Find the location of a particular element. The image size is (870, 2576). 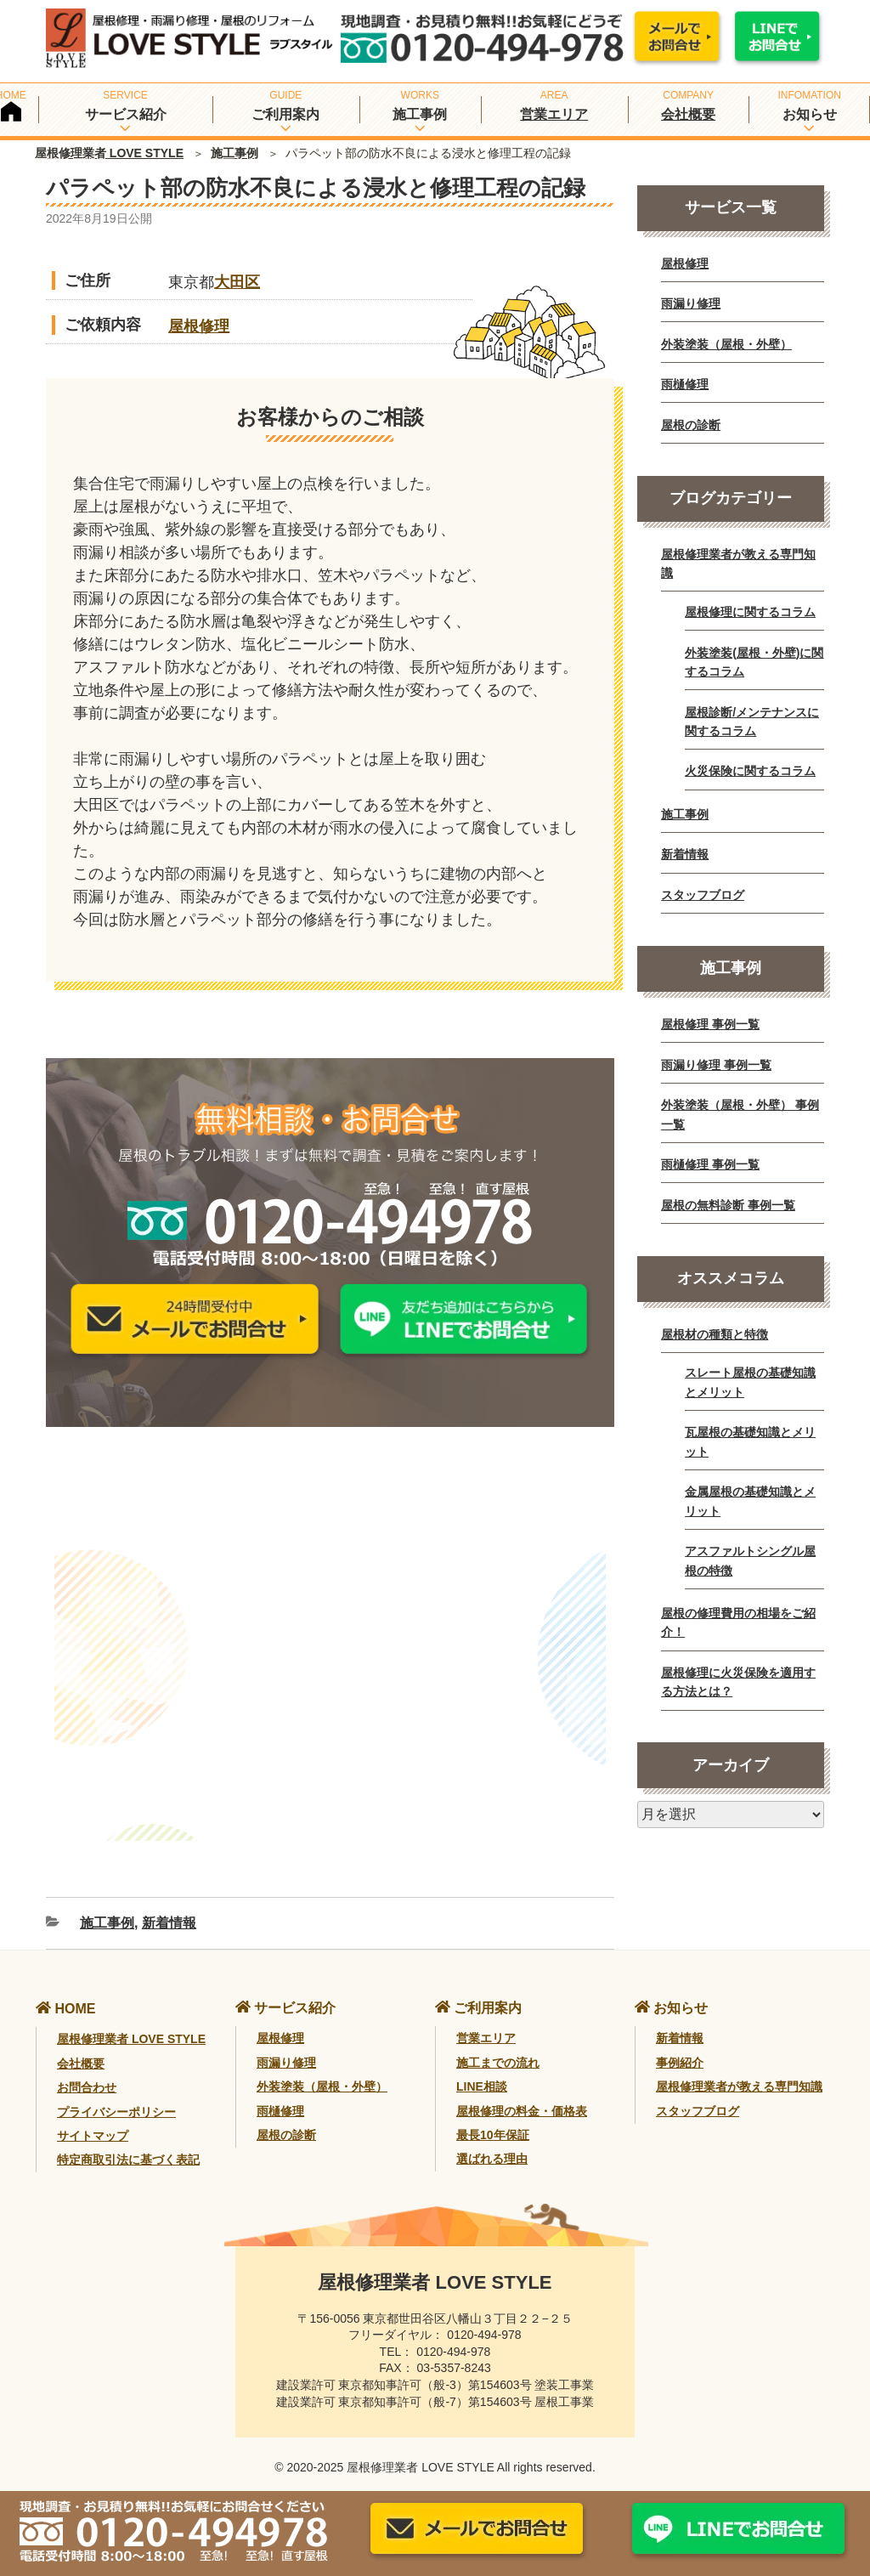

屋根材の種類と特徴 is located at coordinates (714, 1334).